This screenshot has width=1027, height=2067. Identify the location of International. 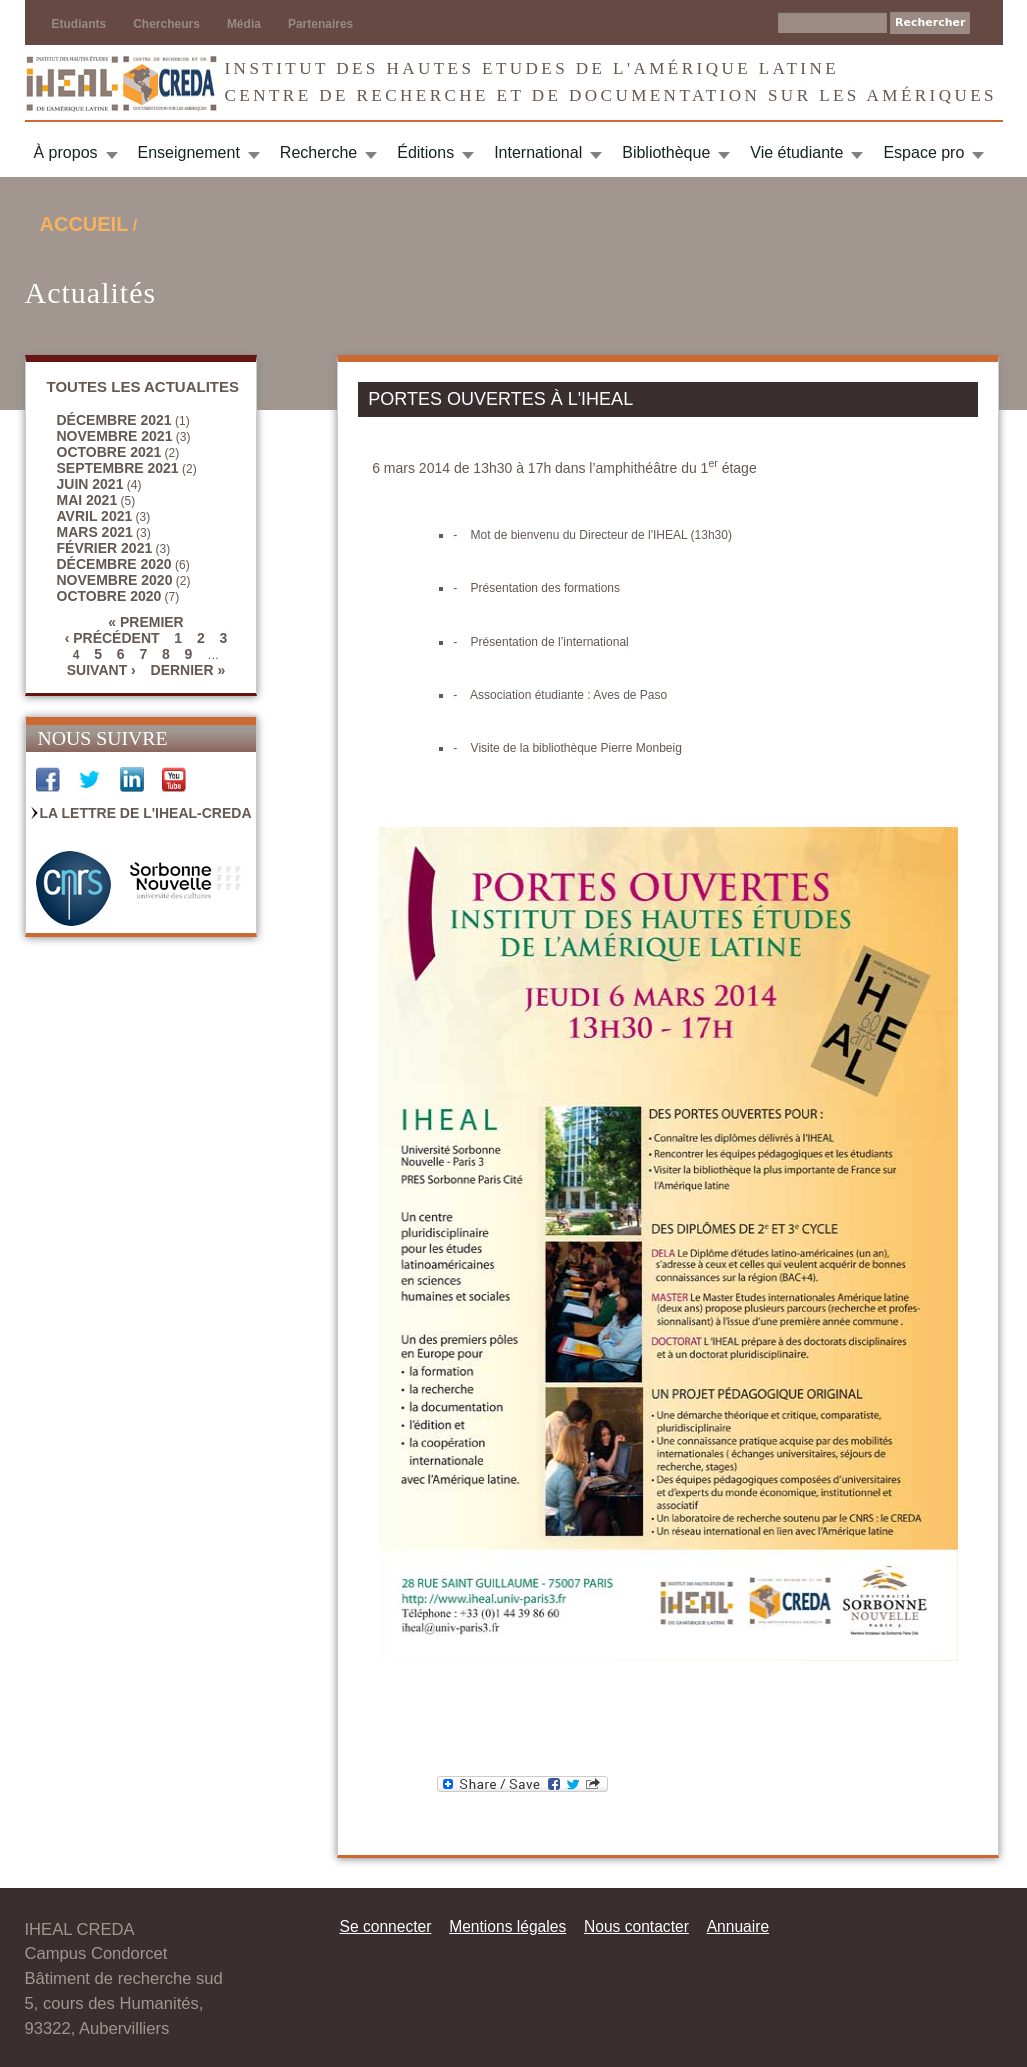
(538, 152).